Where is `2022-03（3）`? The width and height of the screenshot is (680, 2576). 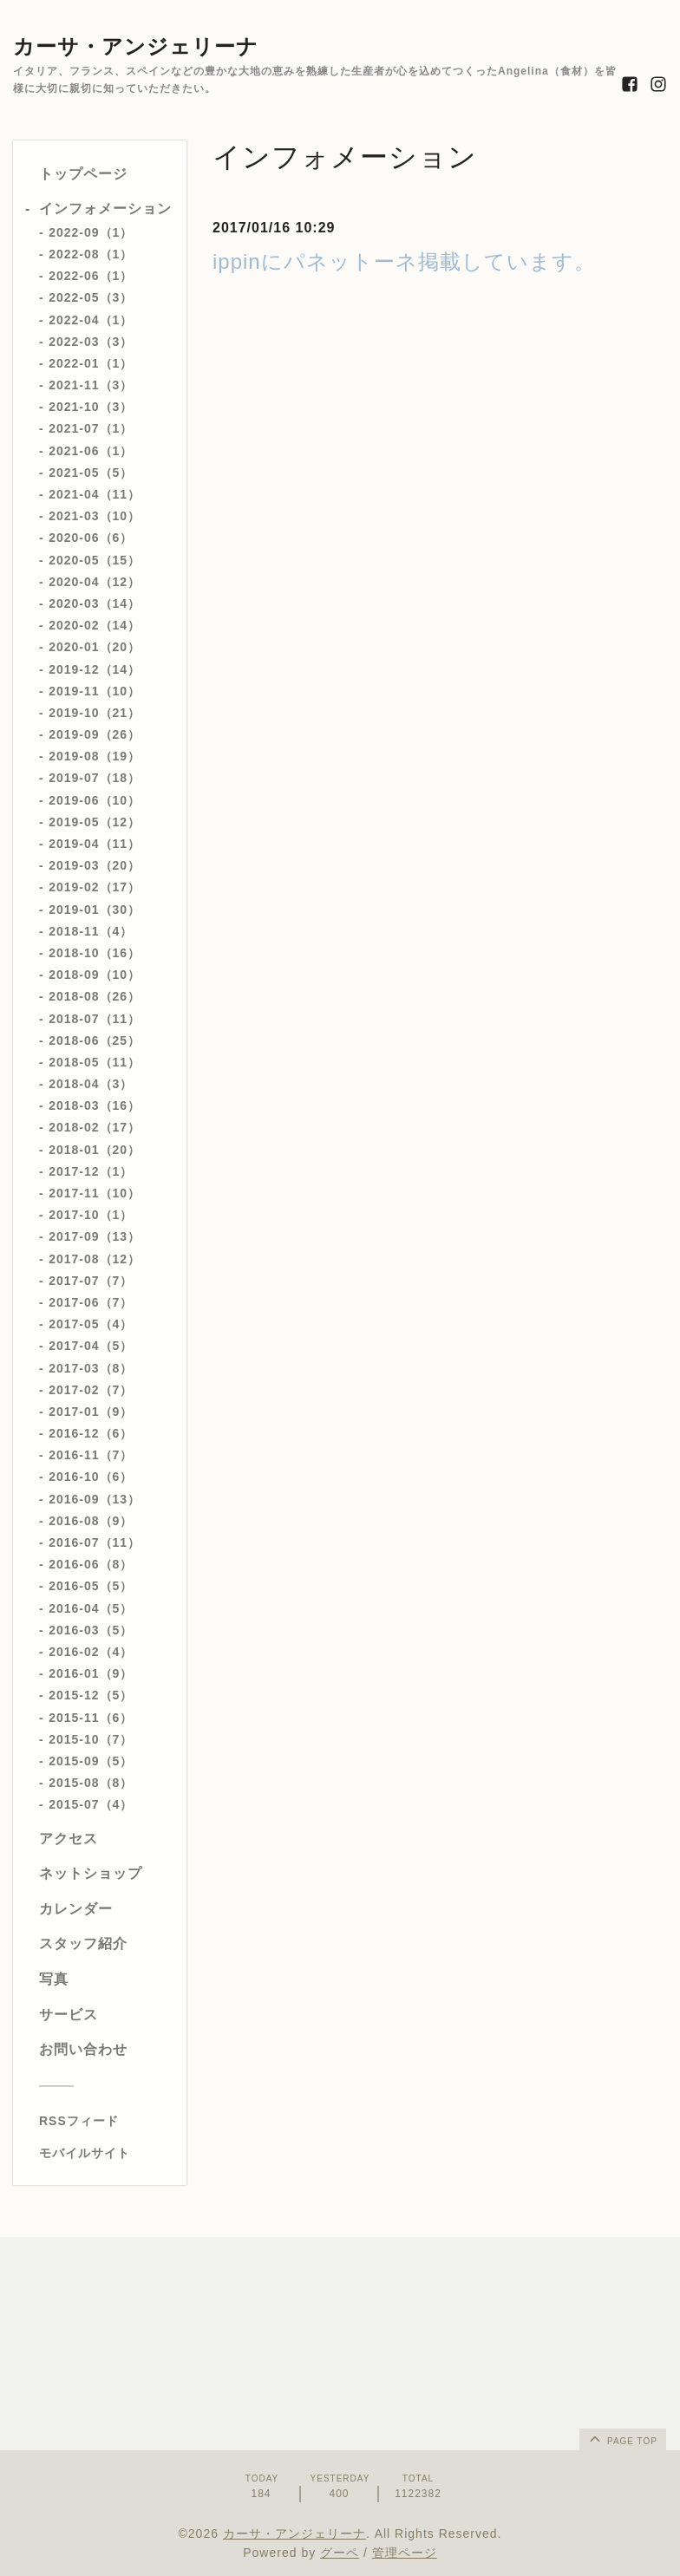 2022-03（3） is located at coordinates (91, 342).